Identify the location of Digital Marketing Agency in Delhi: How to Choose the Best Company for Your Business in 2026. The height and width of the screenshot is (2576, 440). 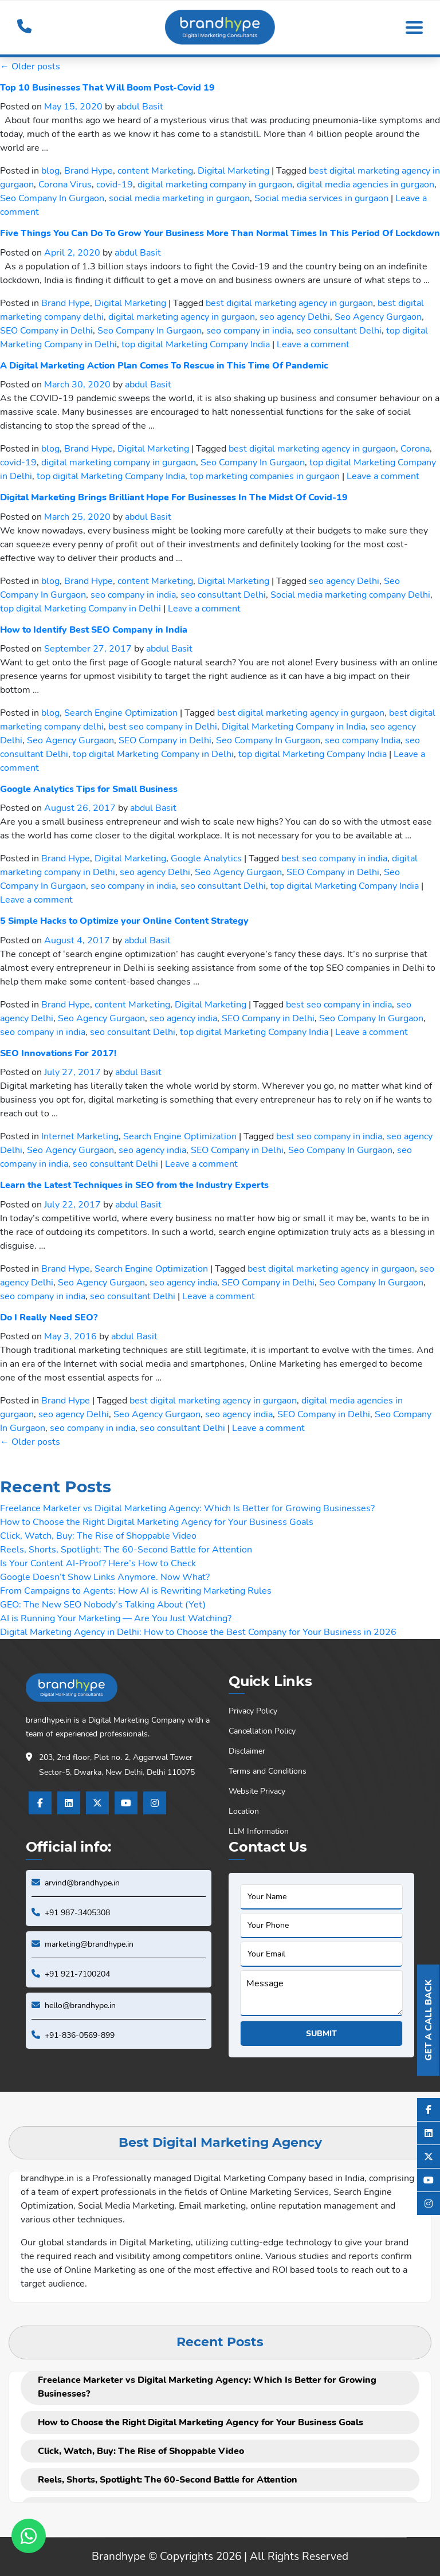
(198, 1632).